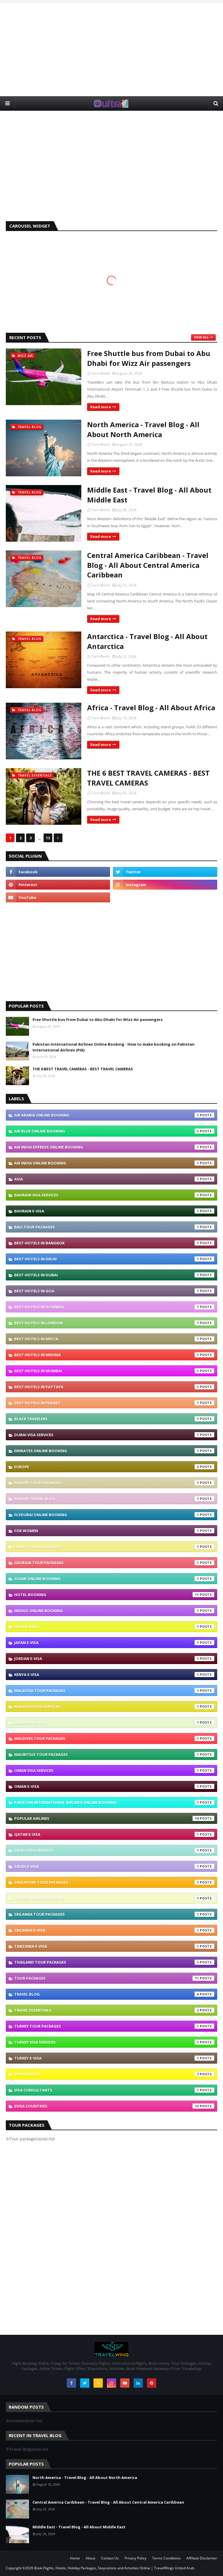  I want to click on Middle East - Travel Blog - All About Middle East, so click(149, 495).